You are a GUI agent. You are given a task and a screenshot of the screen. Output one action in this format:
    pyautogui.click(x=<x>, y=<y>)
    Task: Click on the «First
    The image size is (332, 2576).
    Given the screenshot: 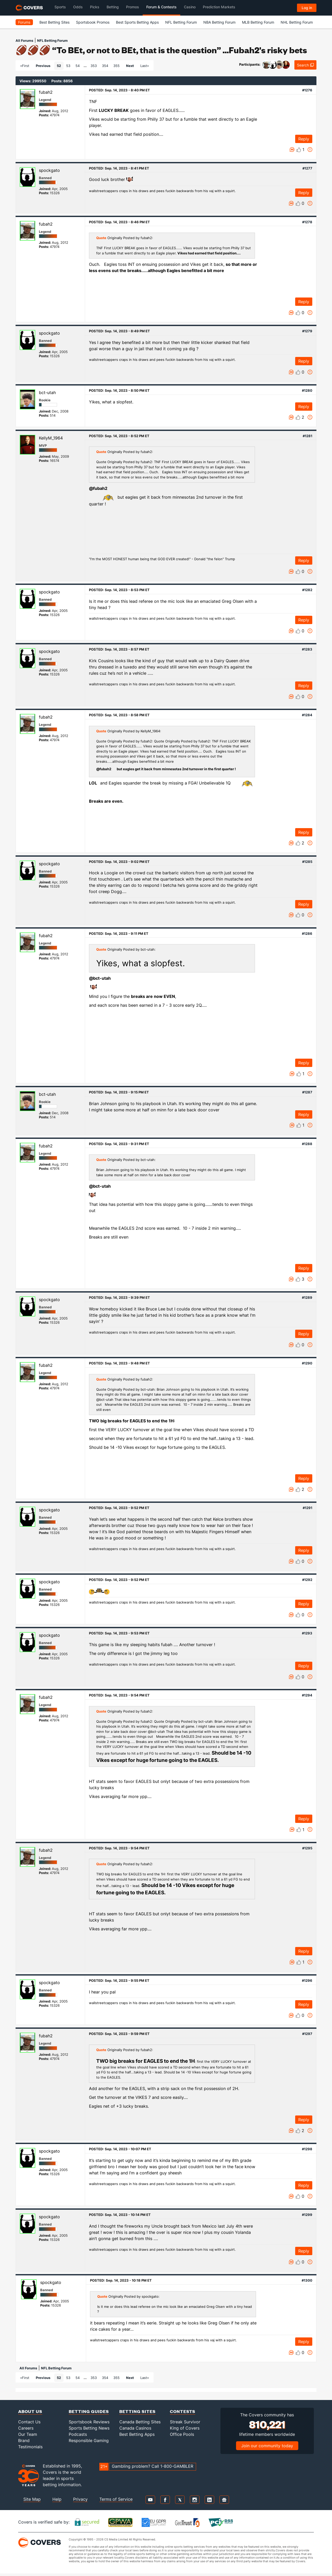 What is the action you would take?
    pyautogui.click(x=24, y=66)
    